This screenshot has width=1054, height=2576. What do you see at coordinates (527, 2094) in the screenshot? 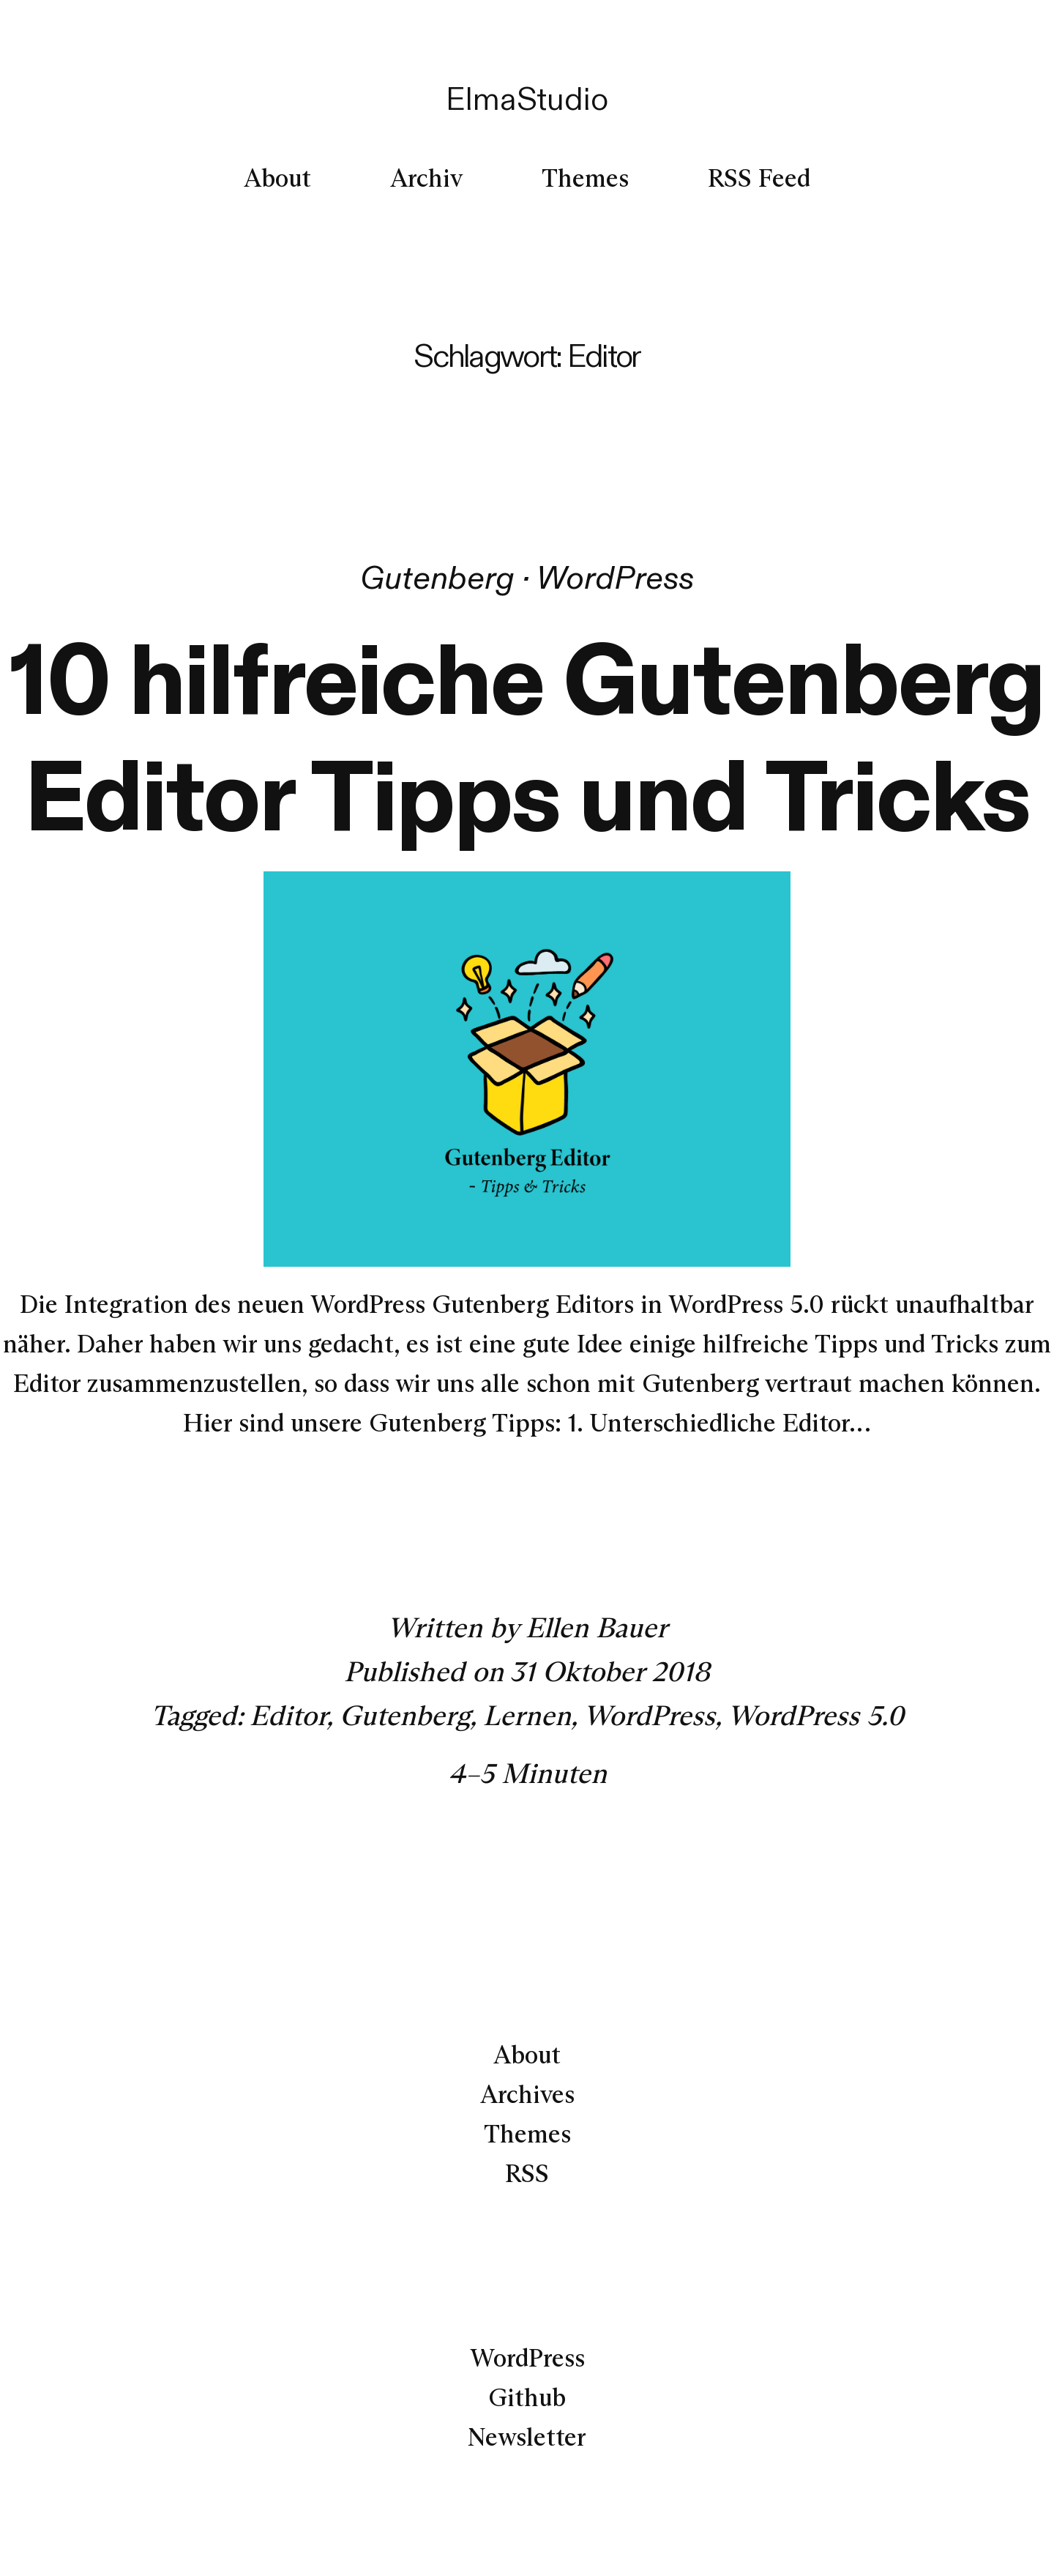
I see `Archives` at bounding box center [527, 2094].